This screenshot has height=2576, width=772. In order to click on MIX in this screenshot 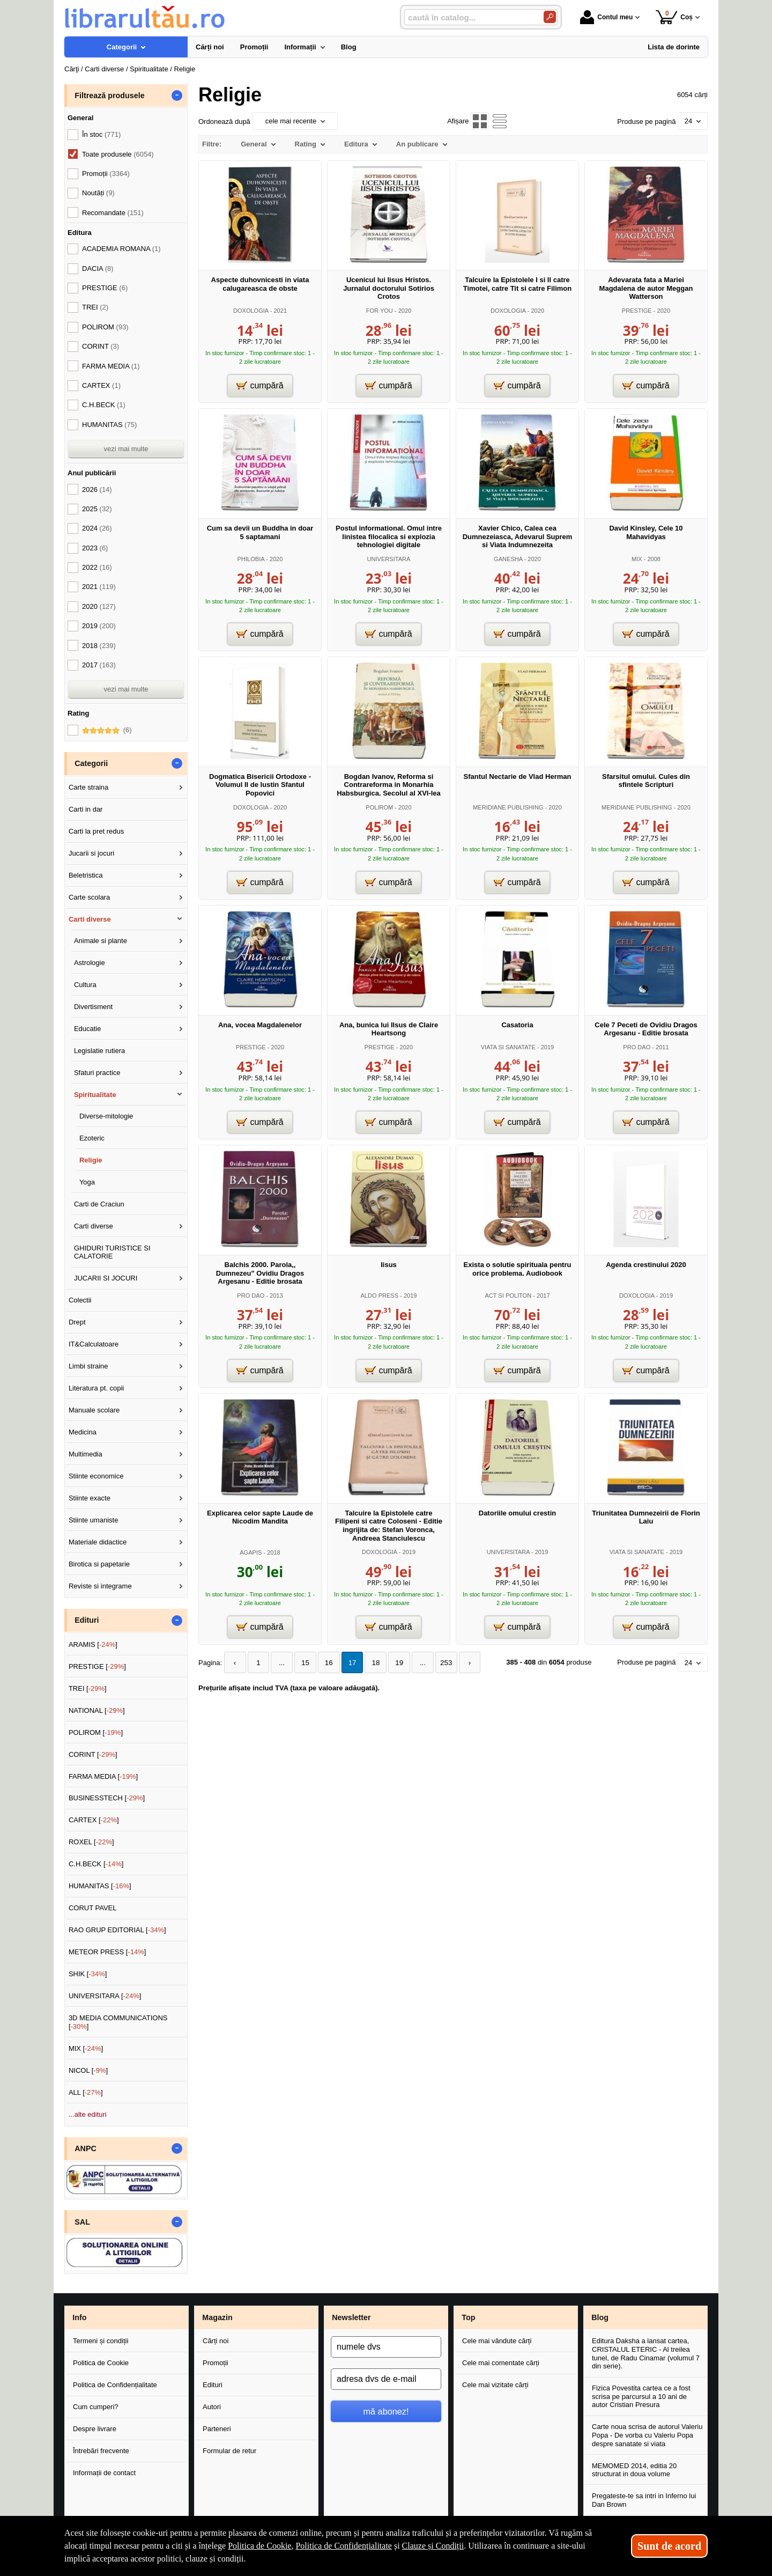, I will do `click(637, 559)`.